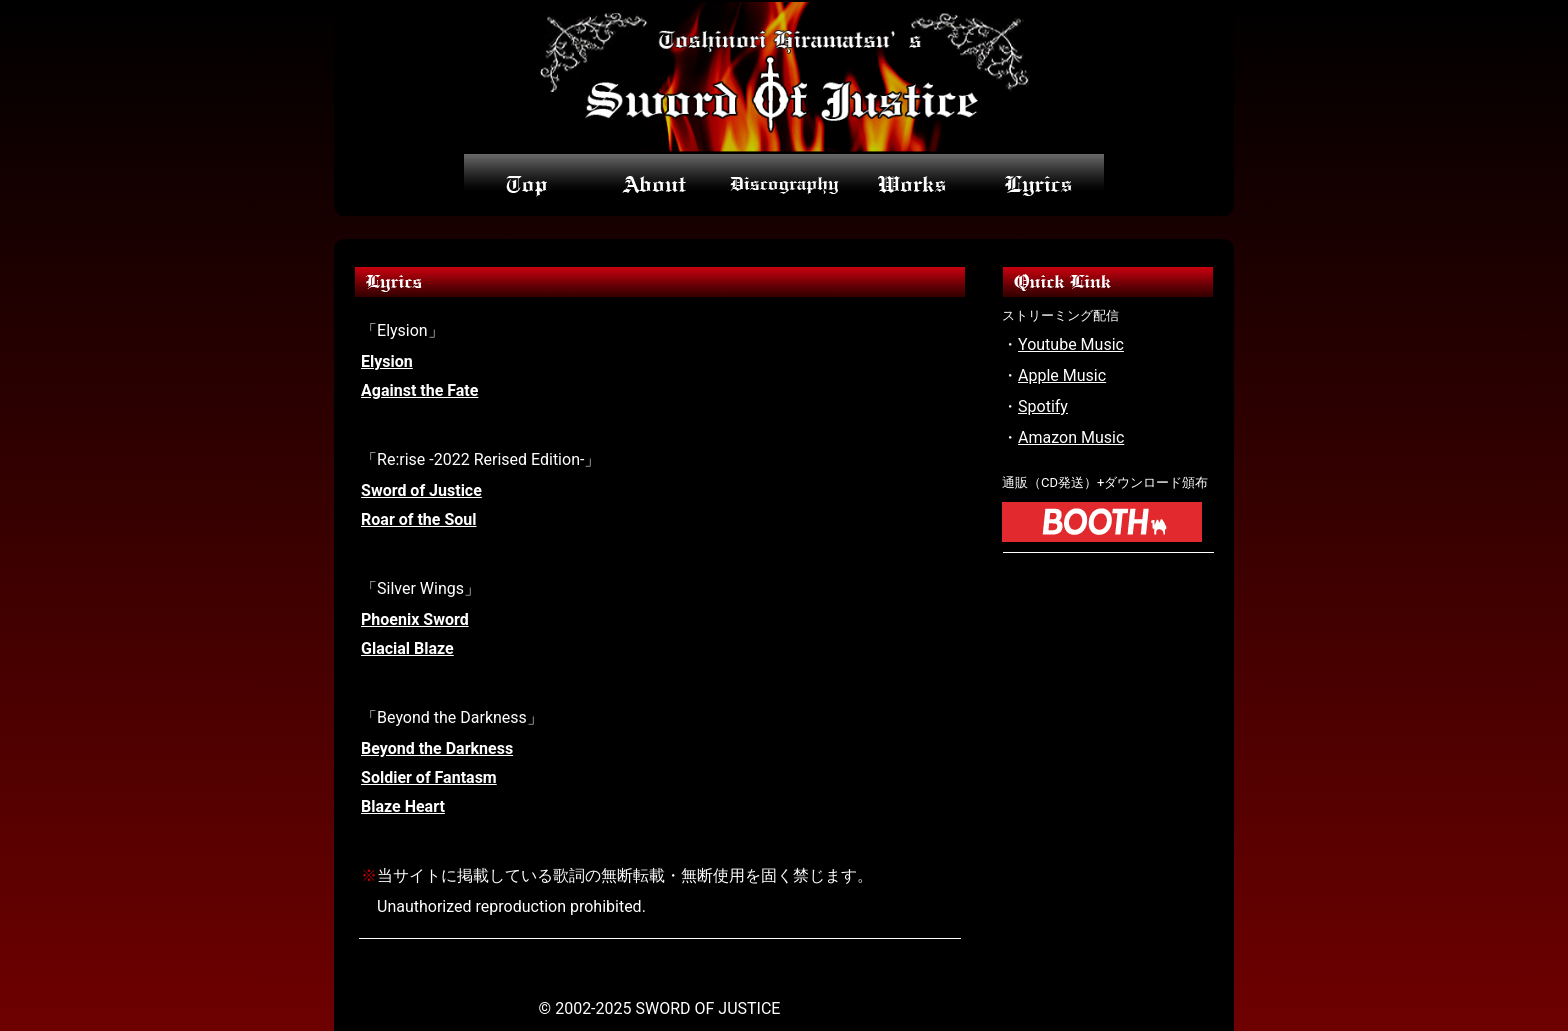 This screenshot has height=1031, width=1568. What do you see at coordinates (1043, 406) in the screenshot?
I see `Spotify` at bounding box center [1043, 406].